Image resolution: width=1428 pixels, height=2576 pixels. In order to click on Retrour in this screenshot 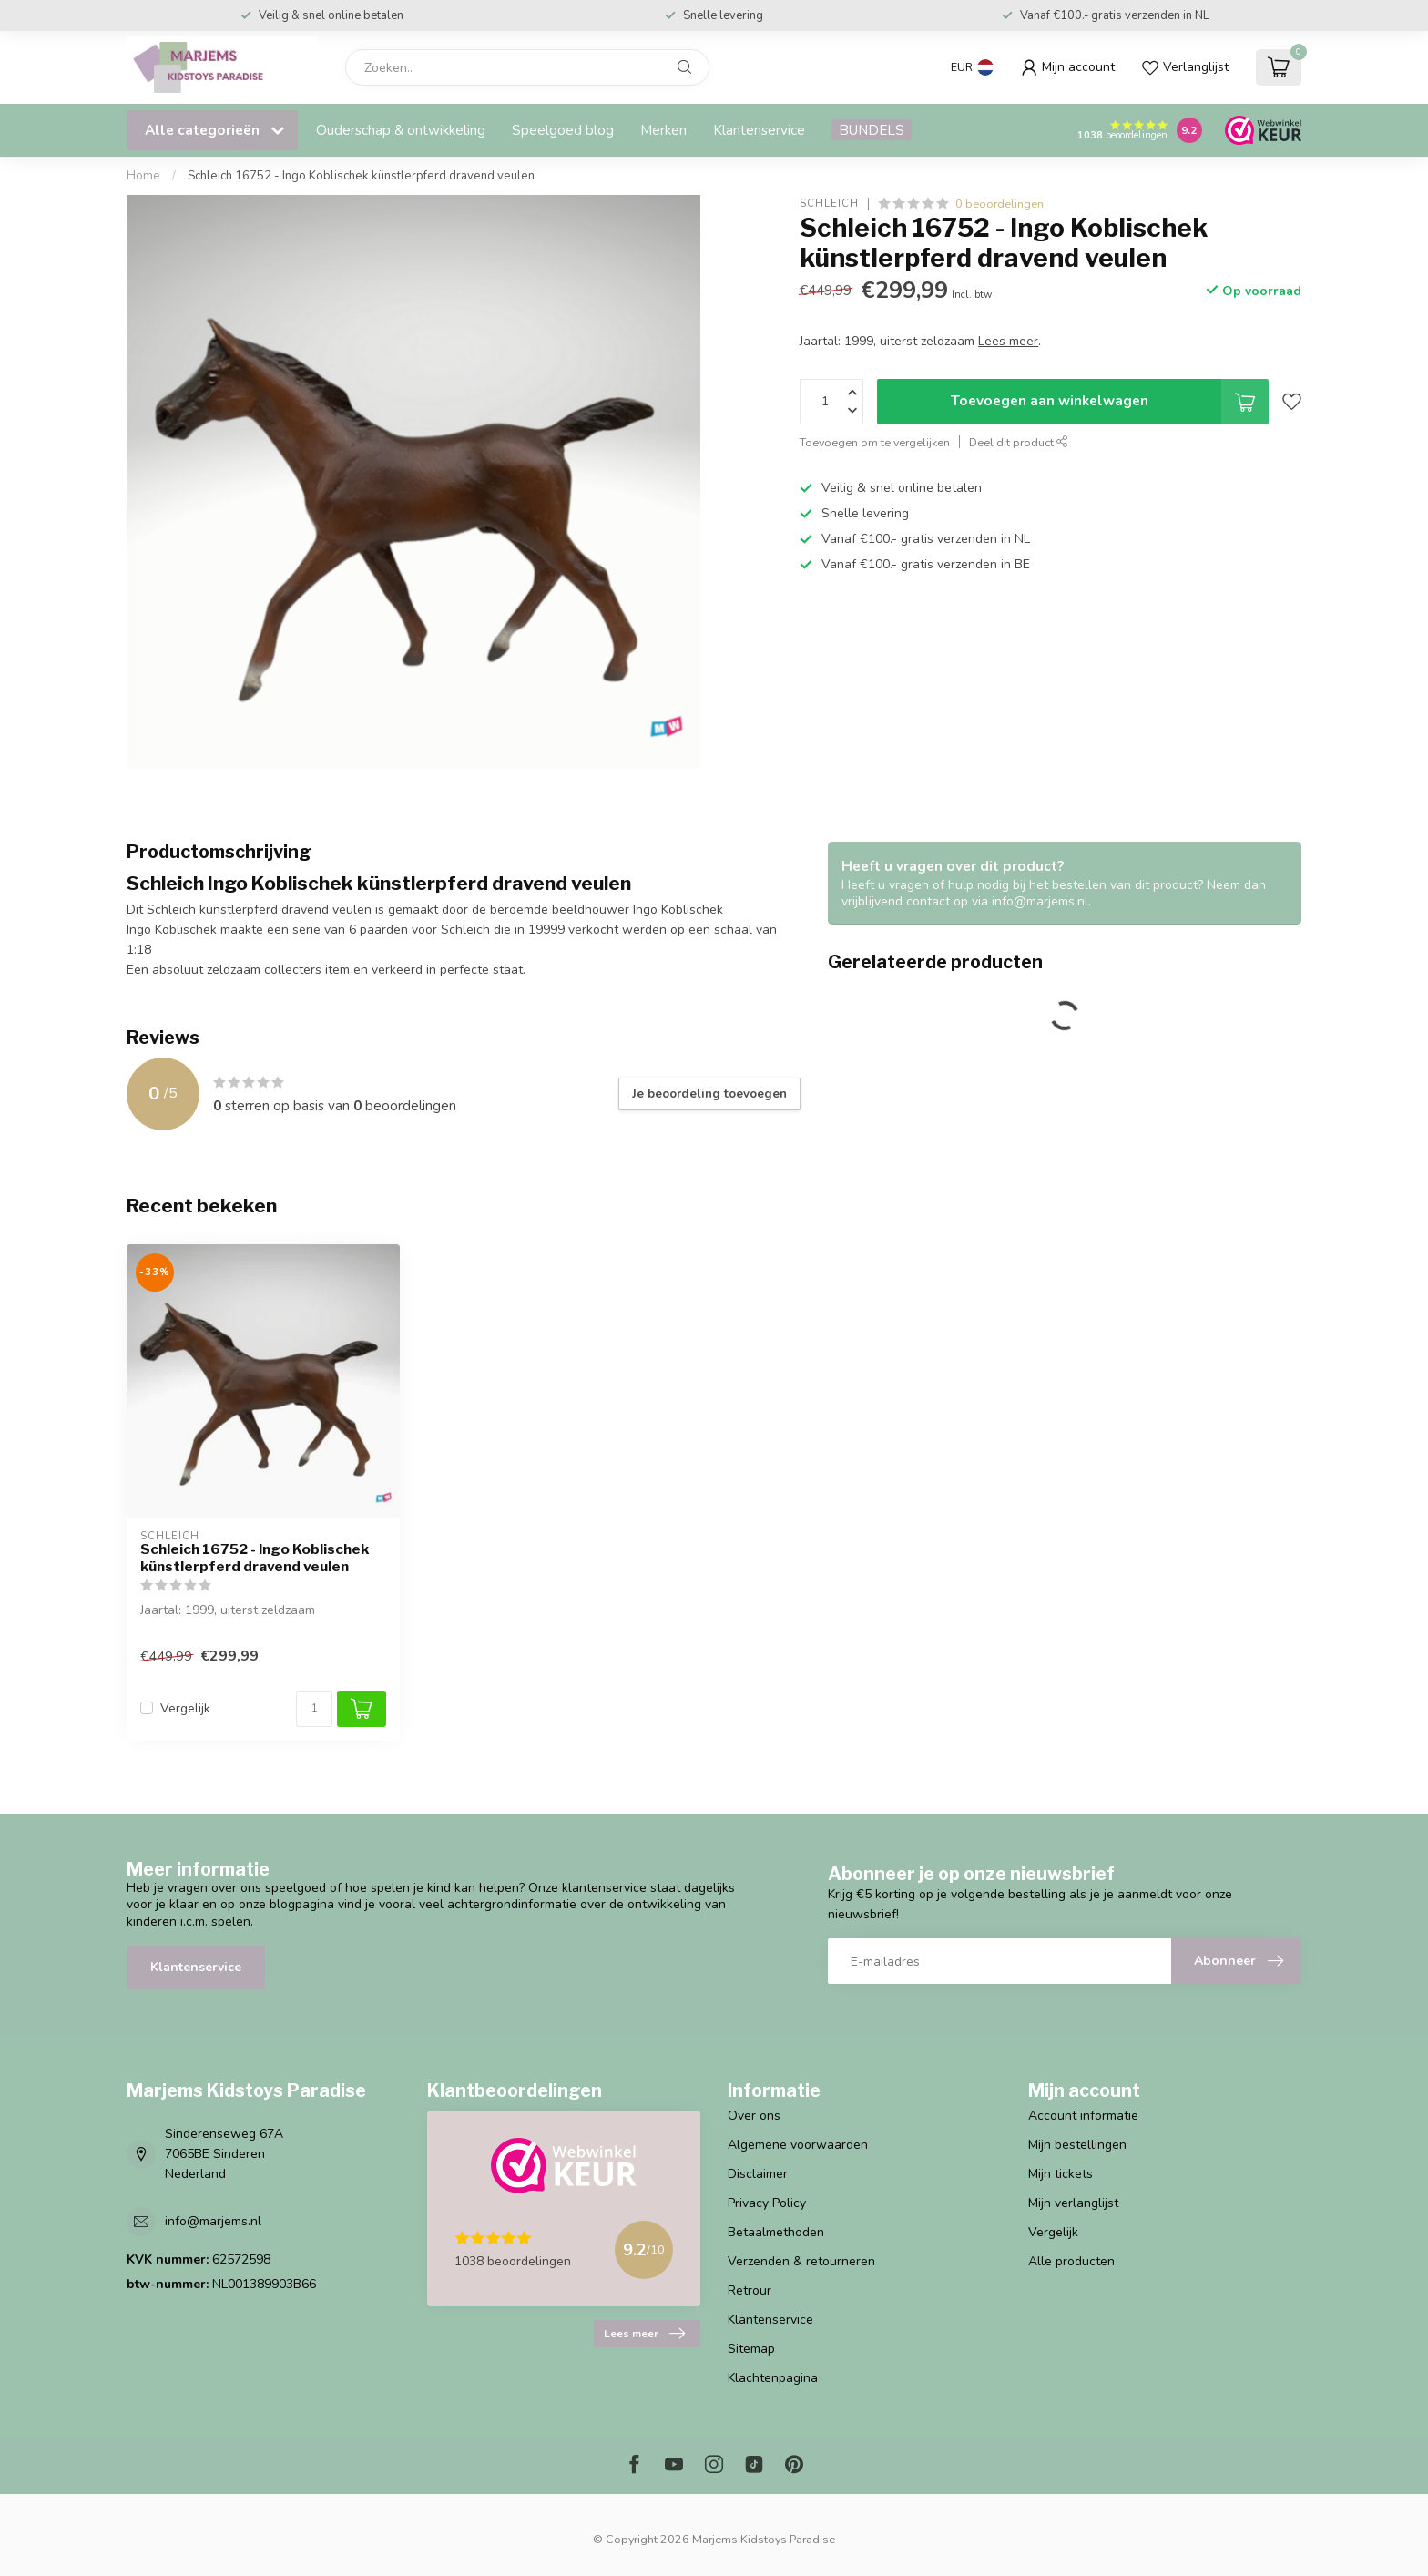, I will do `click(749, 2290)`.